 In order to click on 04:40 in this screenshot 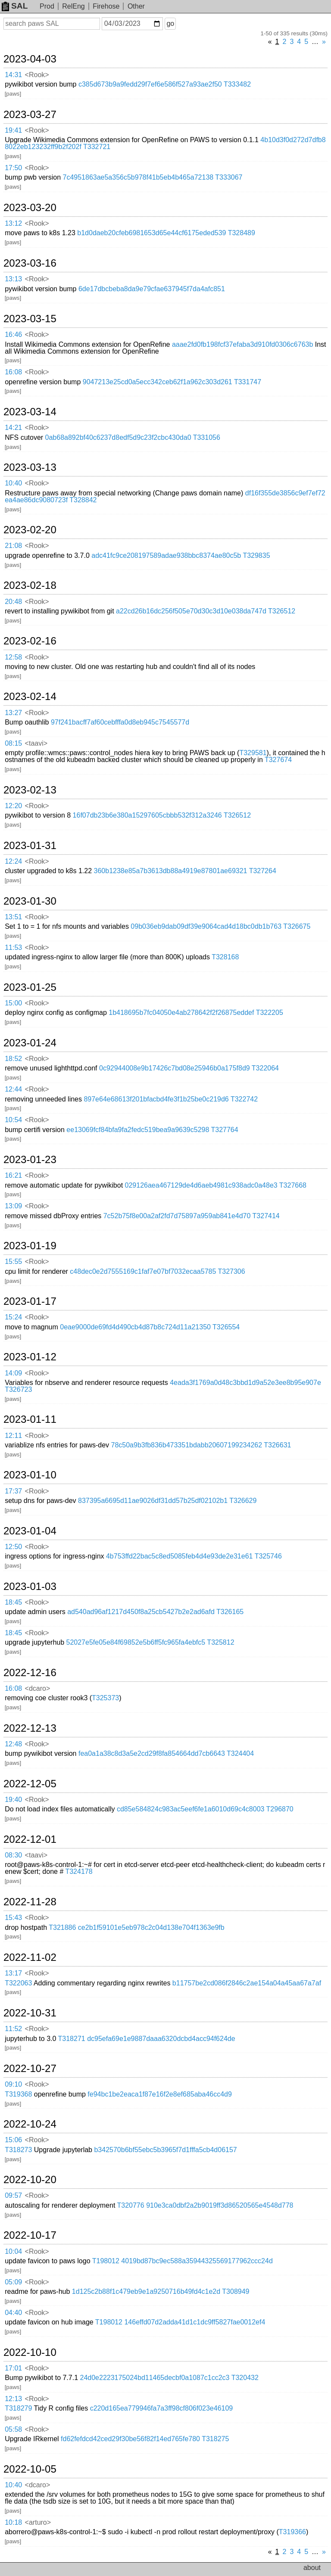, I will do `click(13, 2312)`.